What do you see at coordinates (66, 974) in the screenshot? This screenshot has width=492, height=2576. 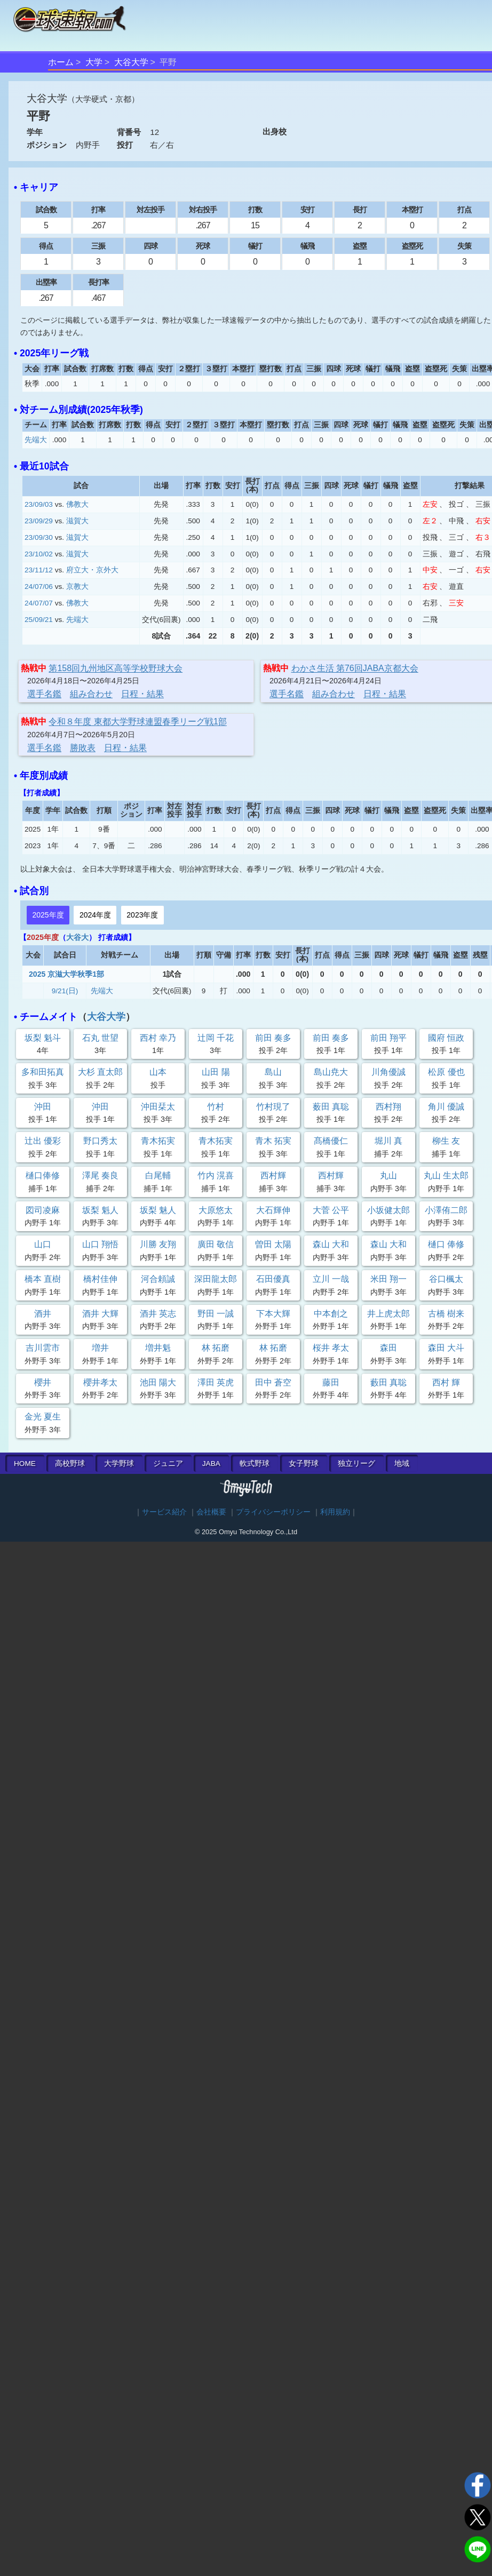 I see `2025 京滋大学秋季1部` at bounding box center [66, 974].